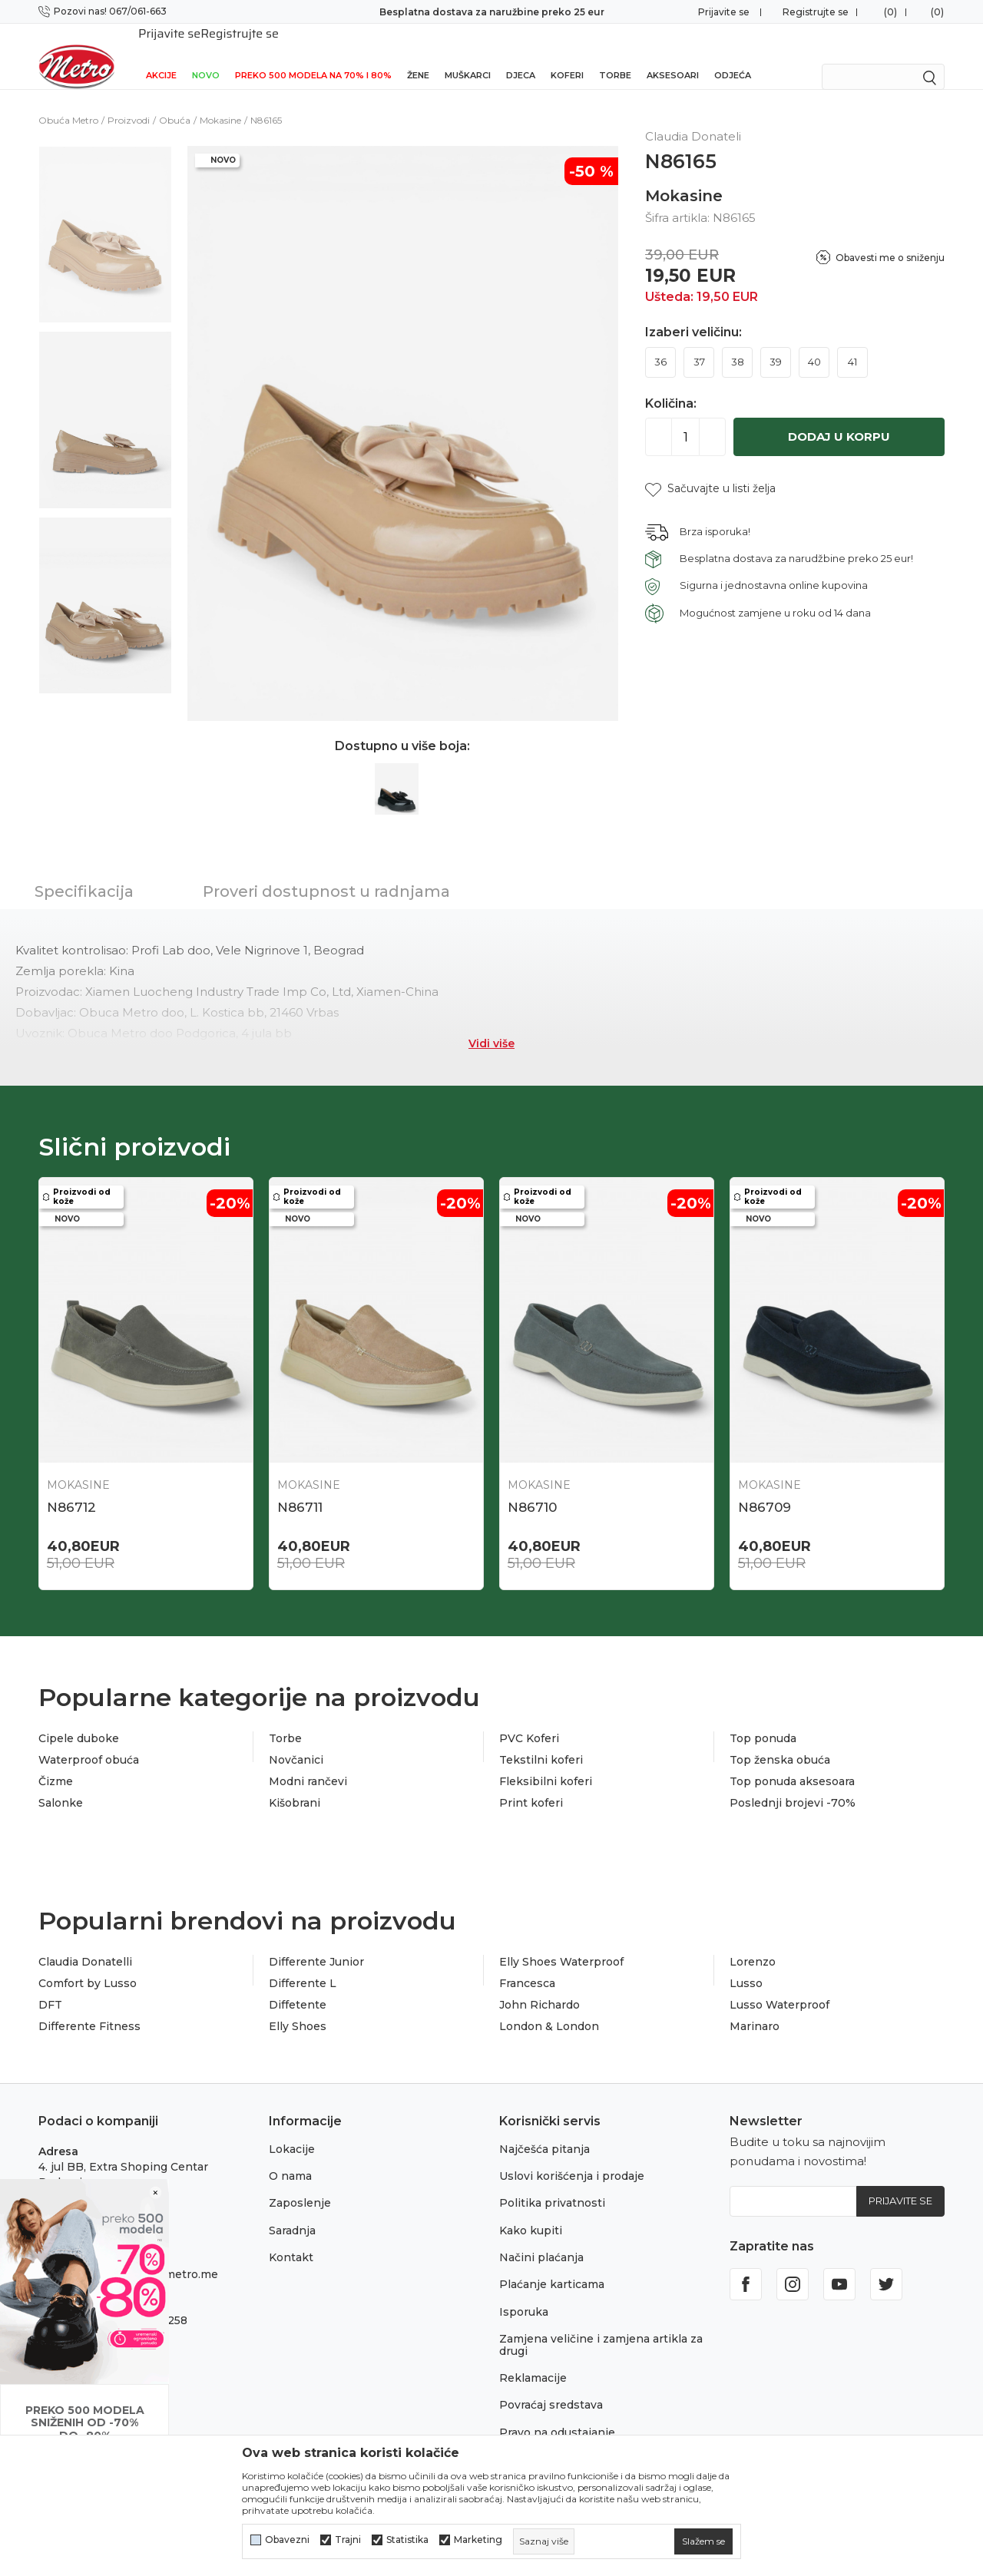 The image size is (983, 2576). I want to click on Diffetente, so click(297, 1985).